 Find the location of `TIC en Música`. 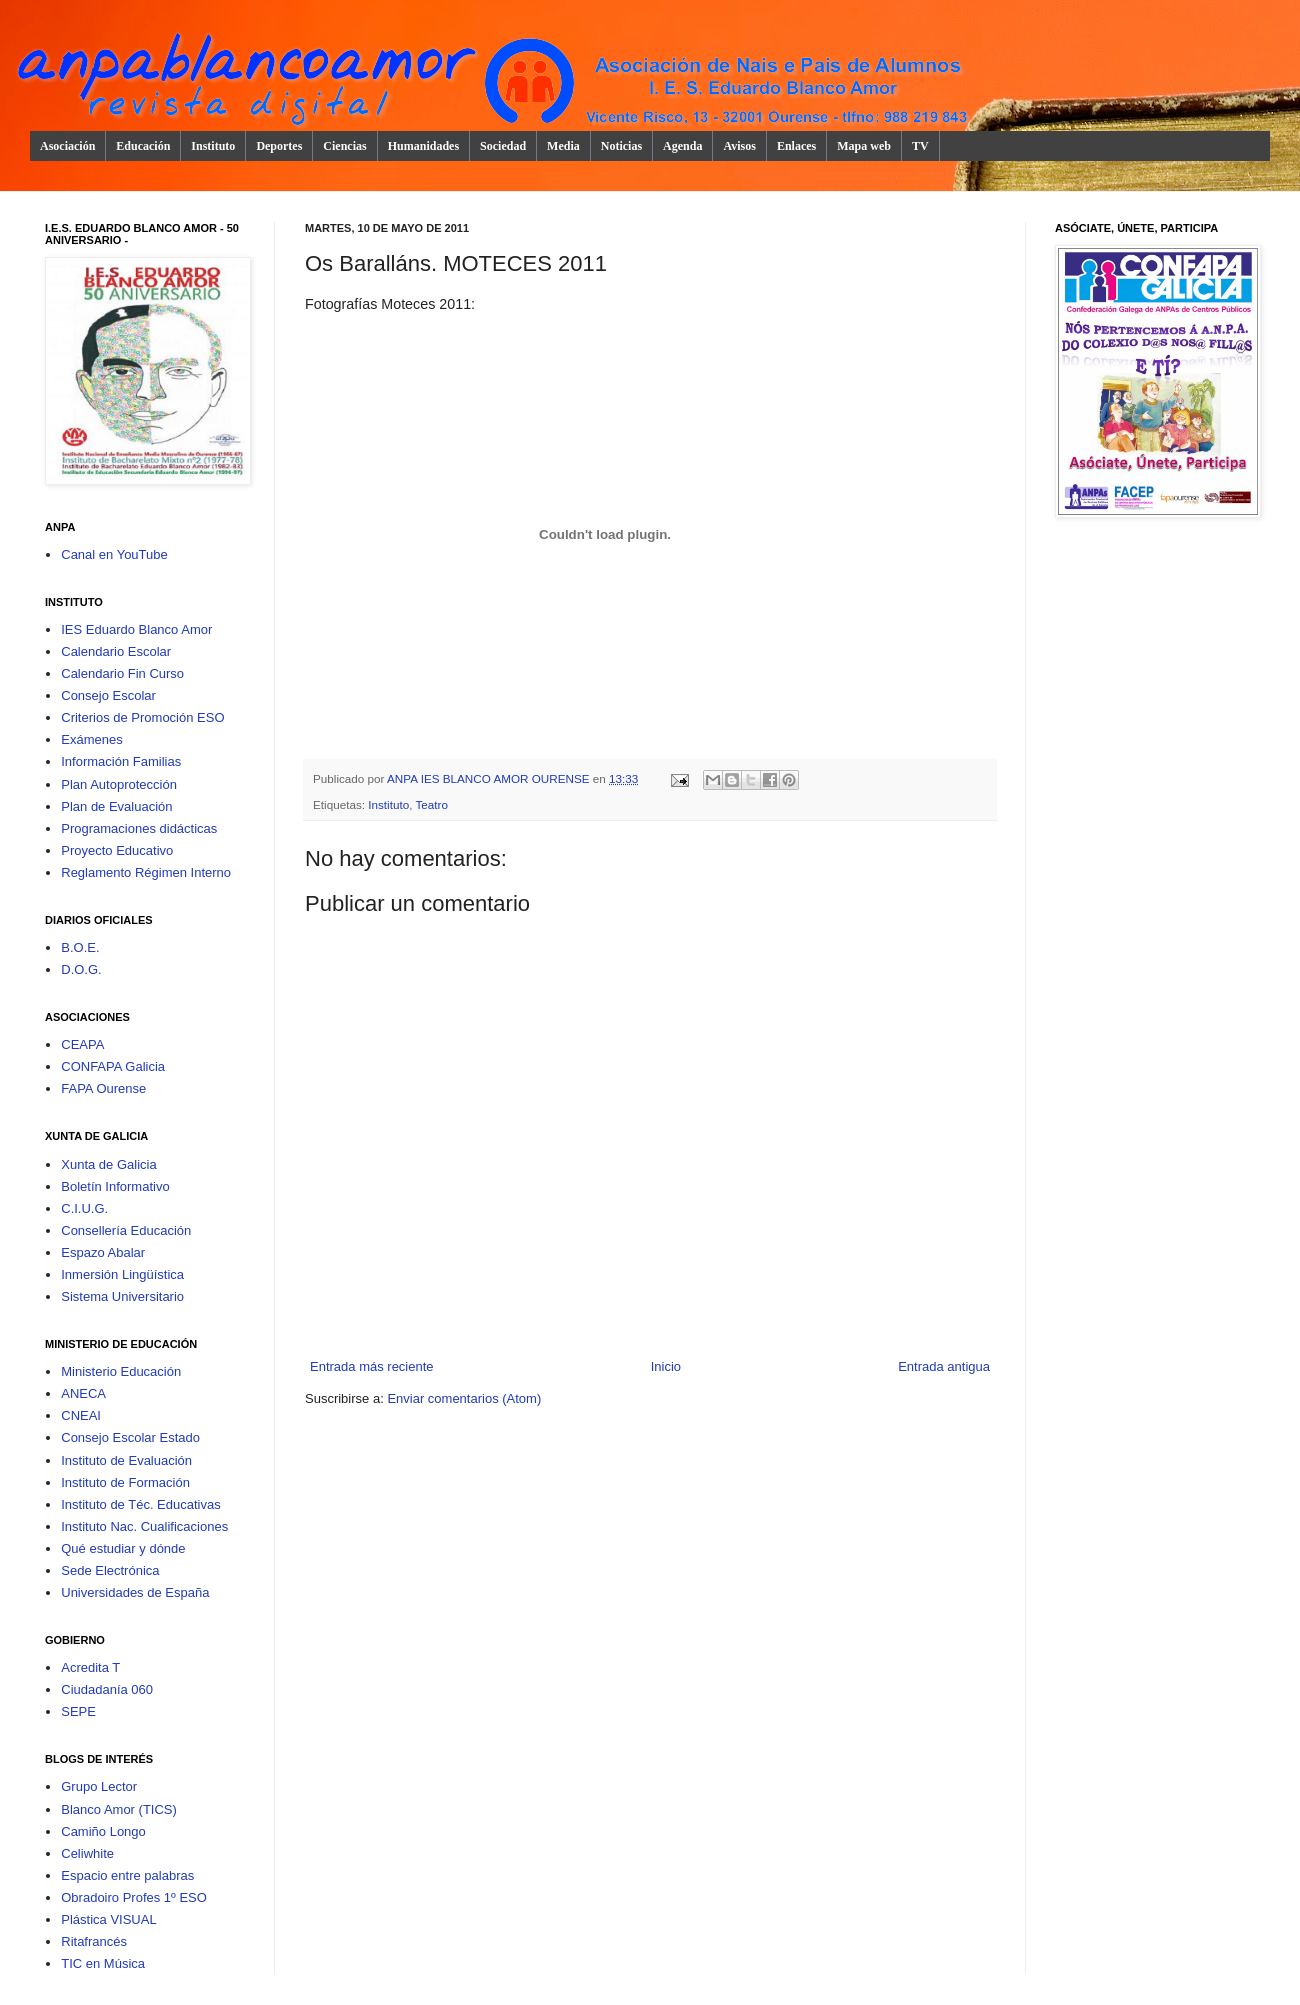

TIC en Música is located at coordinates (103, 1963).